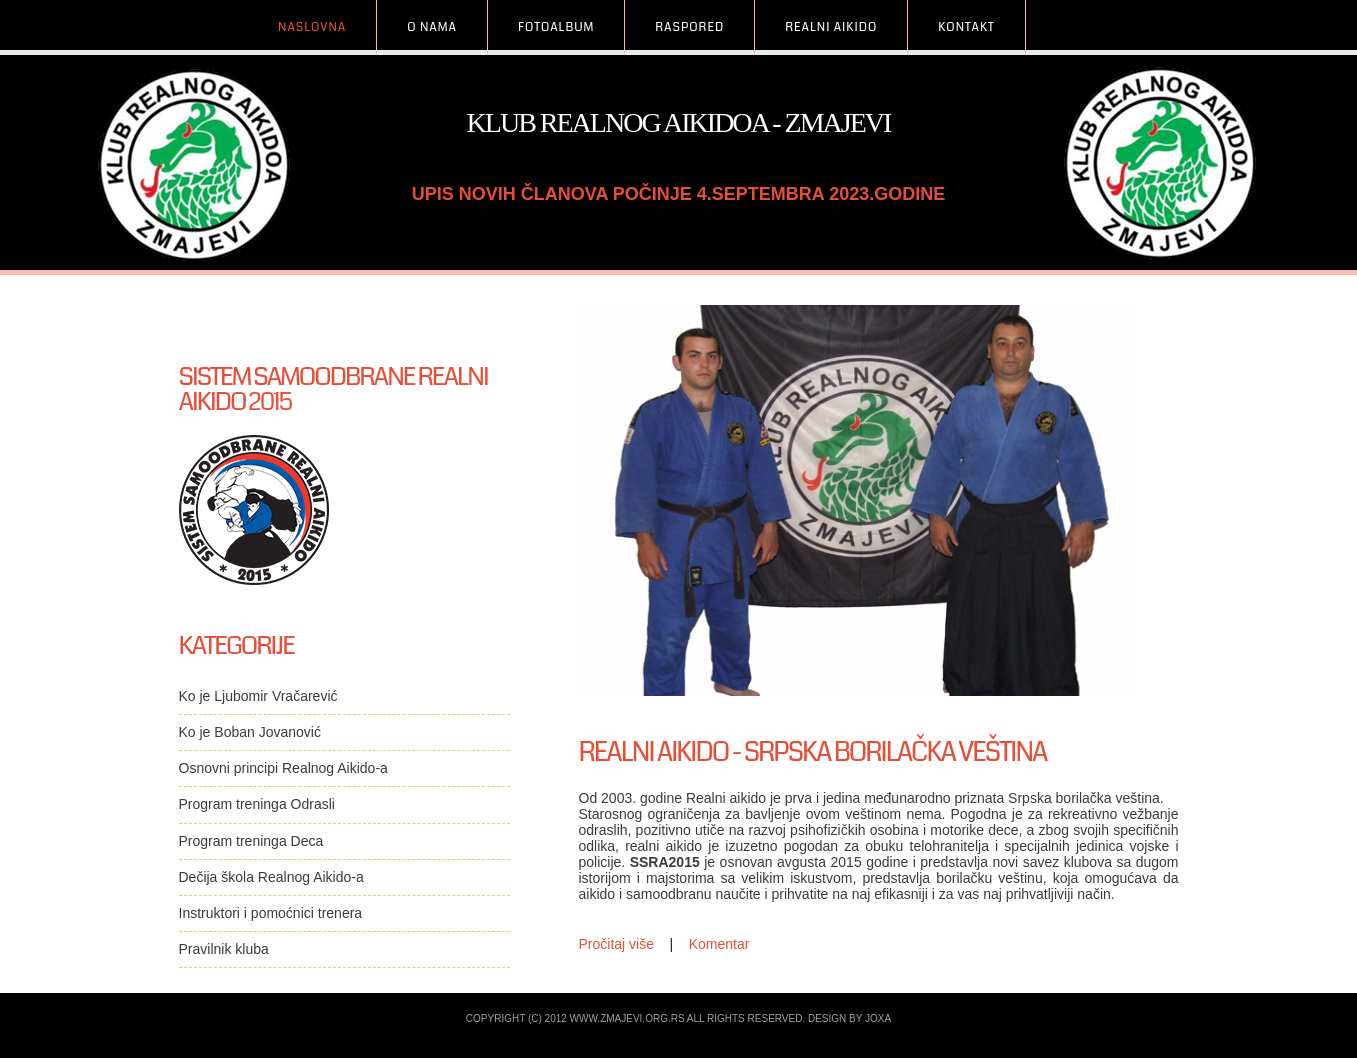 The width and height of the screenshot is (1357, 1058). Describe the element at coordinates (283, 768) in the screenshot. I see `Osnovni principi Realnog Aikido-a` at that location.